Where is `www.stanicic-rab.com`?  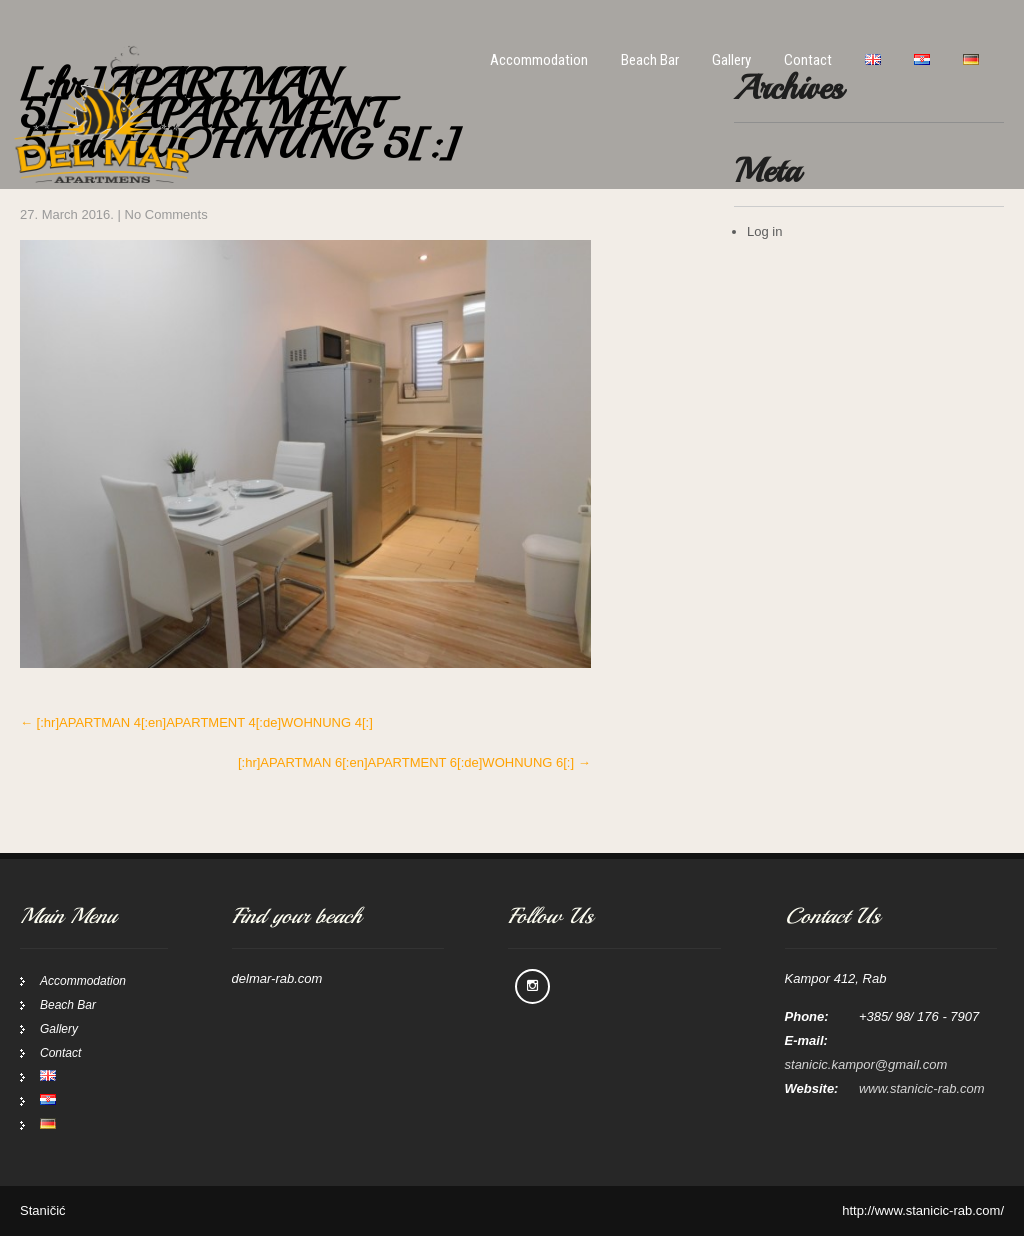
www.stanicic-rab.com is located at coordinates (922, 1088).